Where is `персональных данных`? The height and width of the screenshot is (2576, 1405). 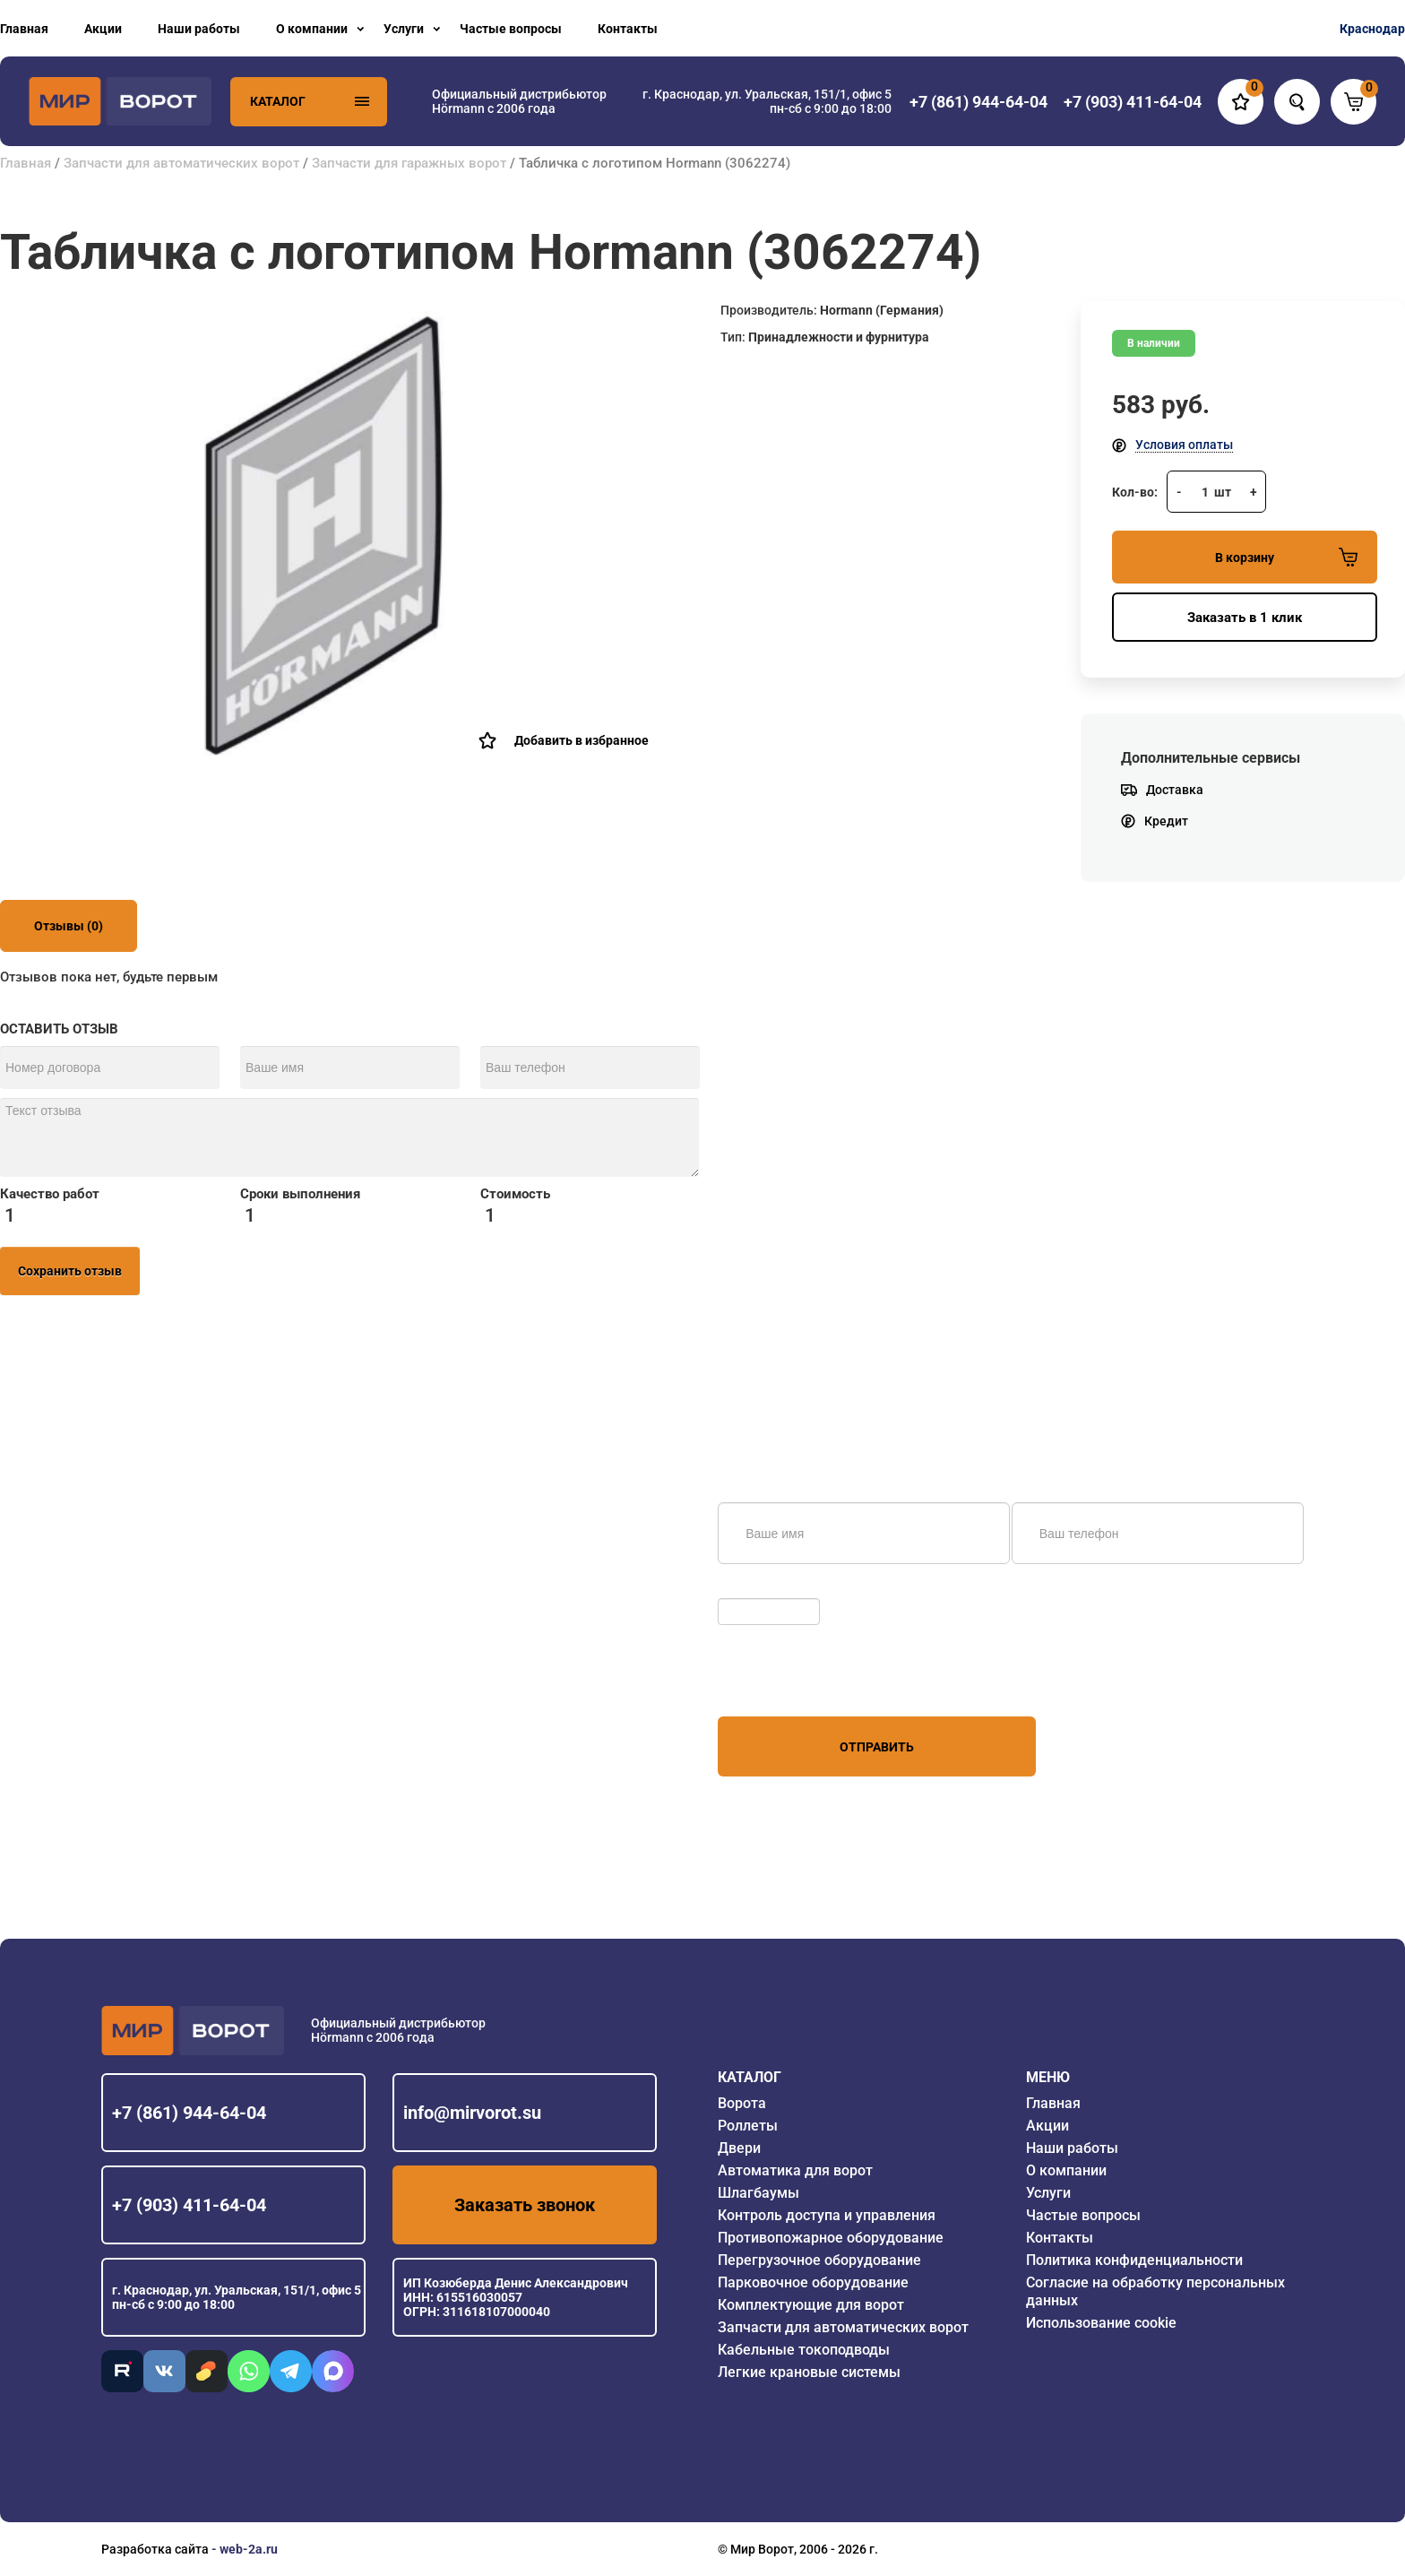
персональных данных is located at coordinates (785, 1682).